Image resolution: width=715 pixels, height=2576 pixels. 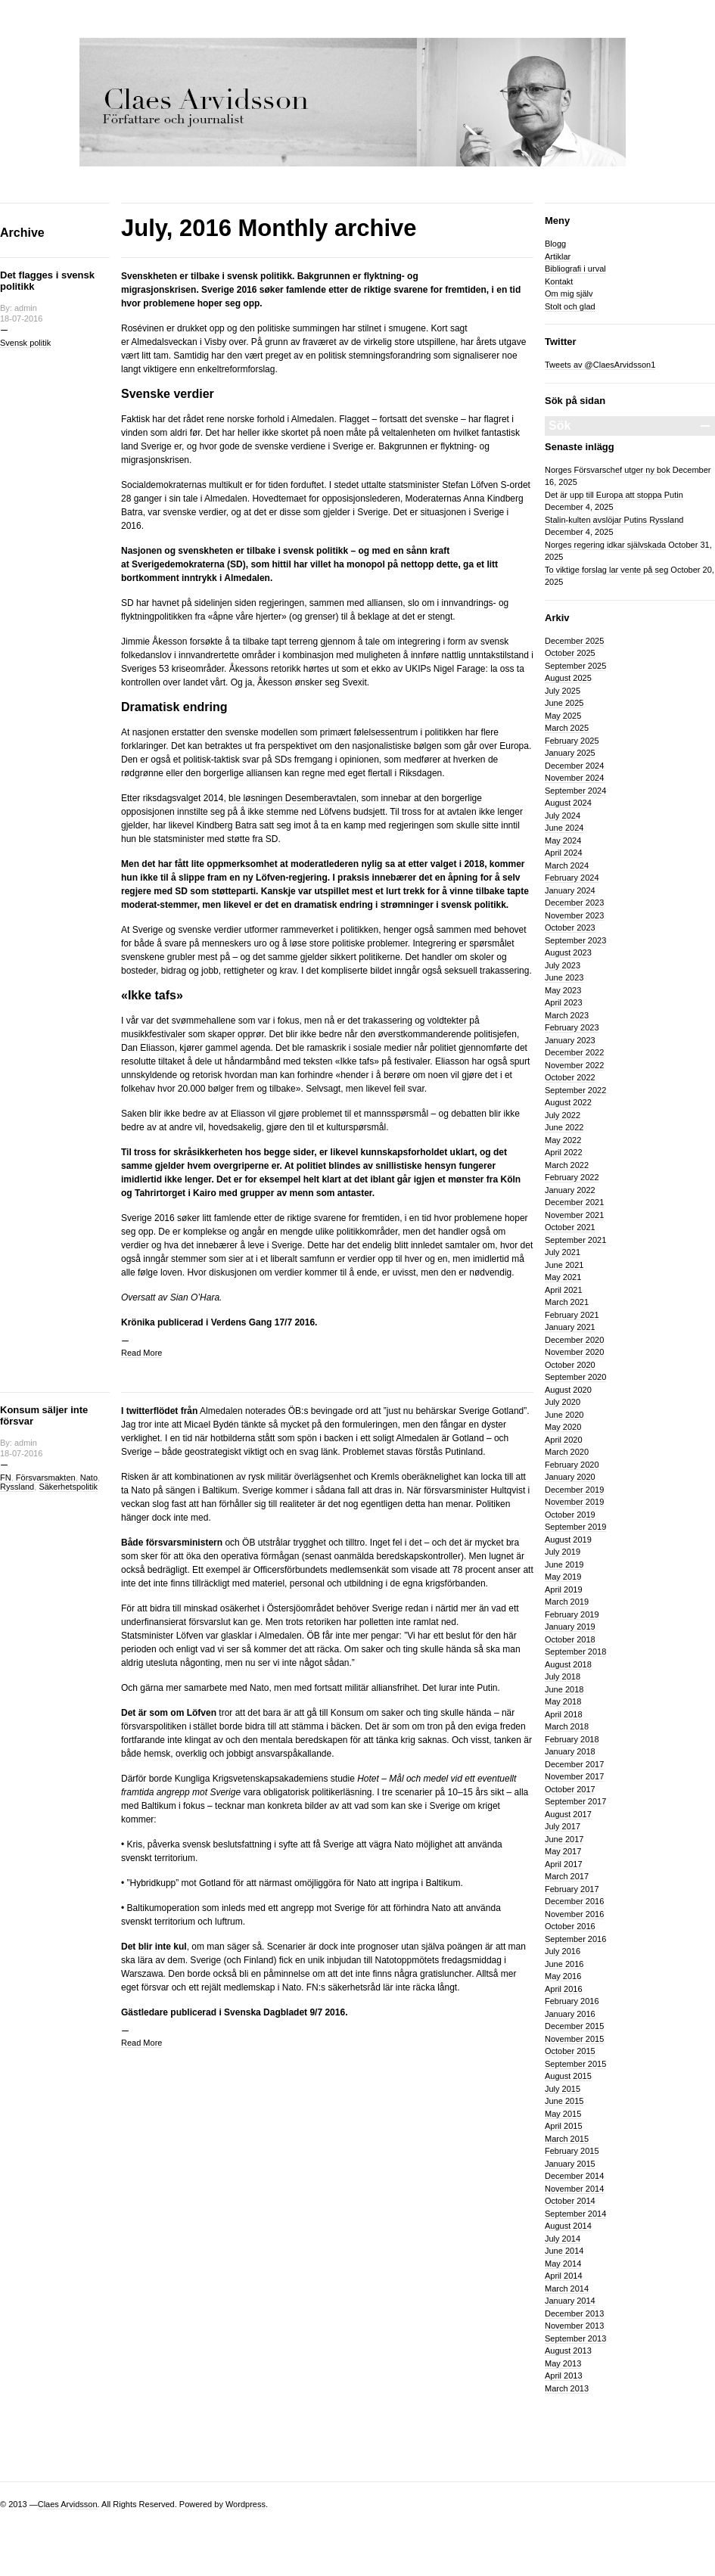 I want to click on July 2022, so click(x=562, y=1115).